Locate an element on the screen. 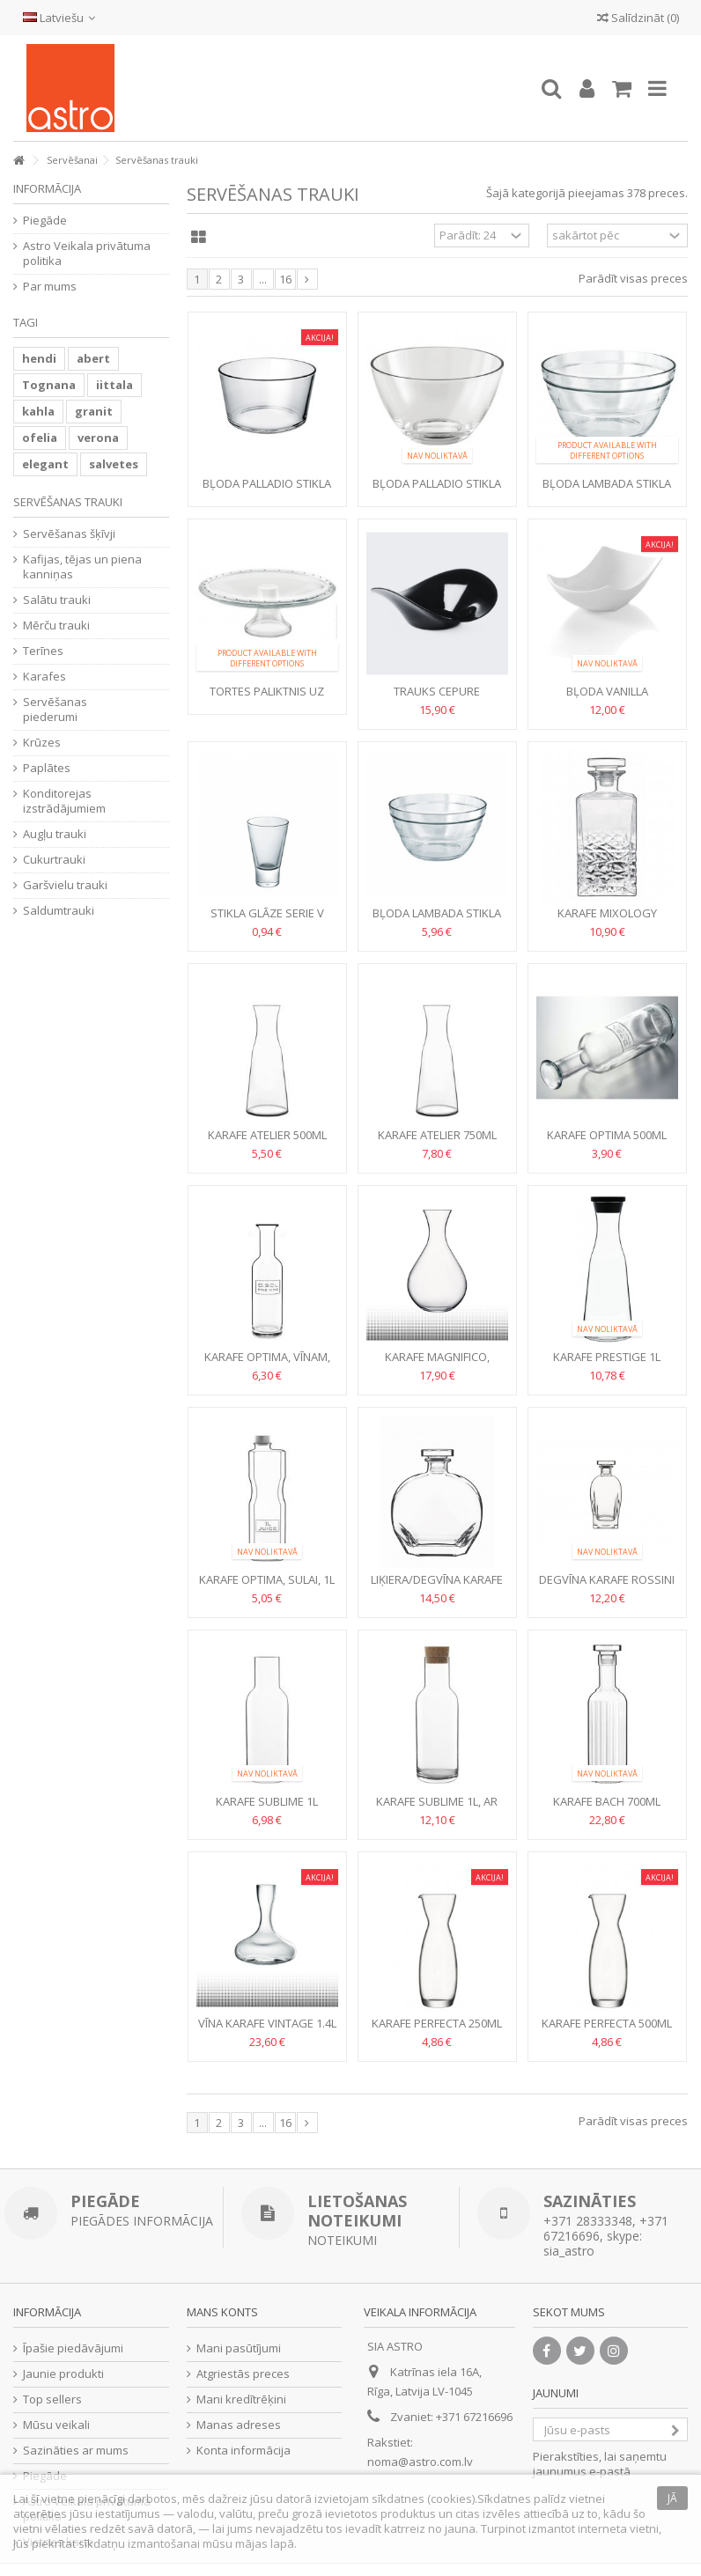  ofelia is located at coordinates (39, 437).